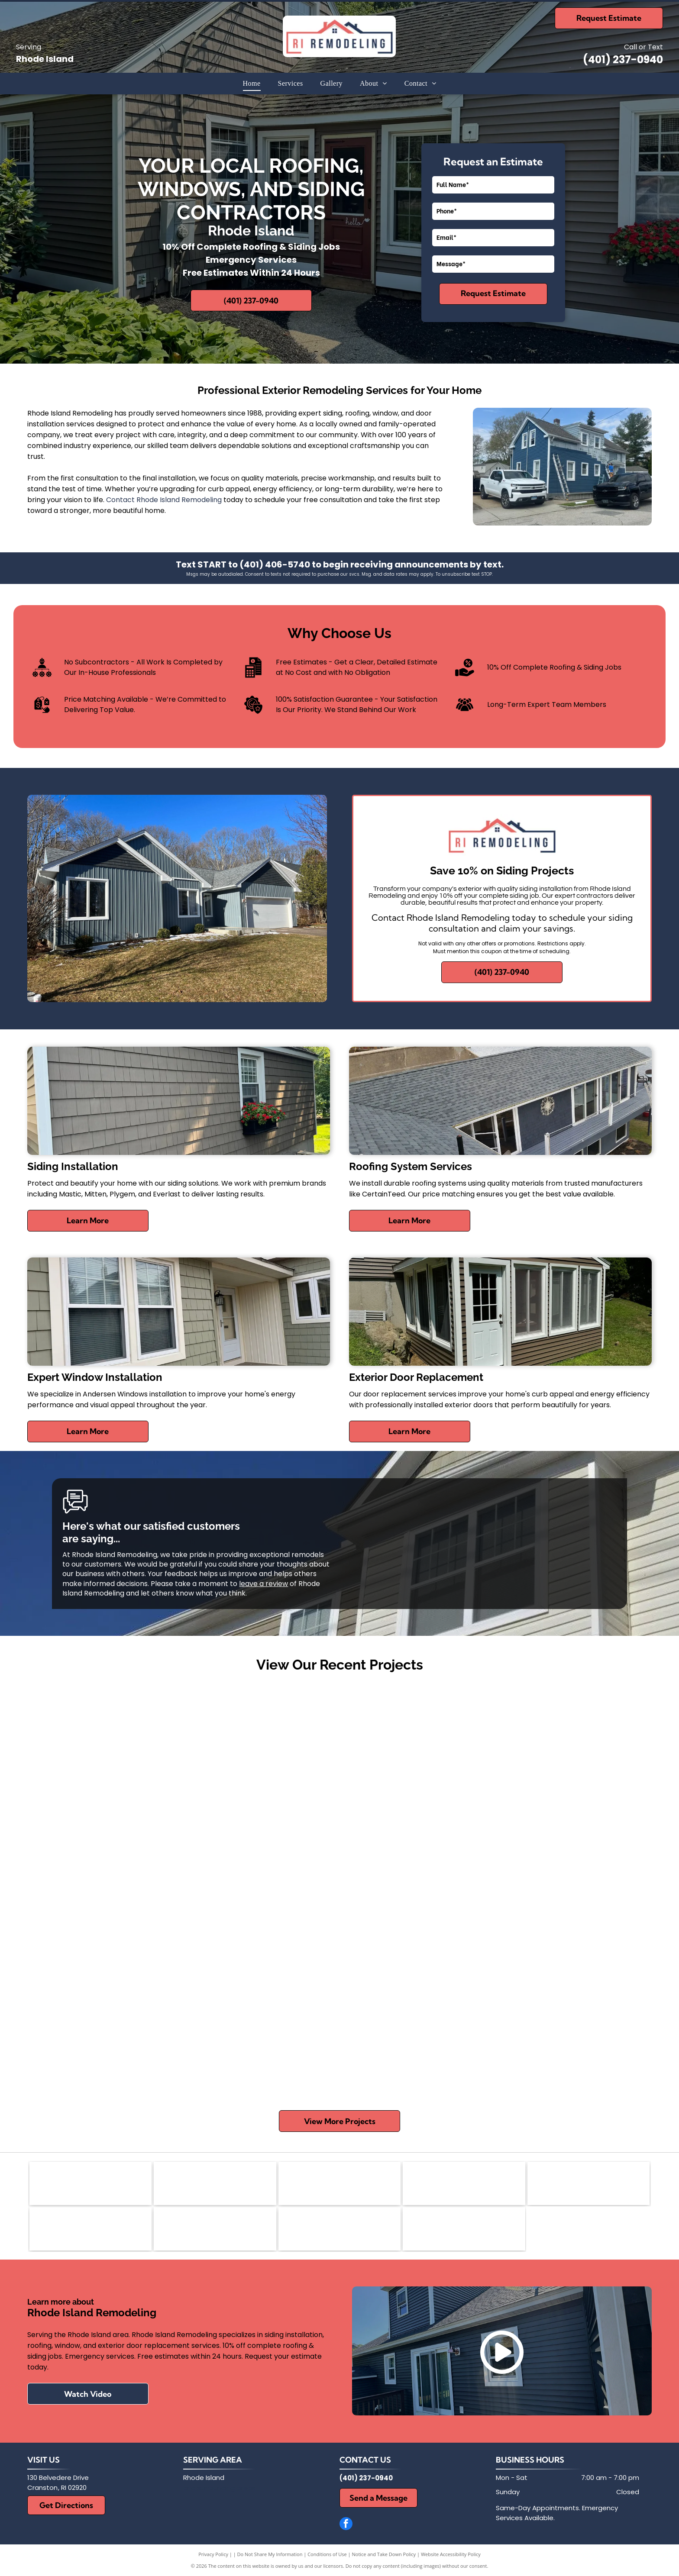 This screenshot has height=2576, width=679. What do you see at coordinates (547, 1969) in the screenshot?
I see `[Three-story gray house with white trim, front porch, and small iron fence]` at bounding box center [547, 1969].